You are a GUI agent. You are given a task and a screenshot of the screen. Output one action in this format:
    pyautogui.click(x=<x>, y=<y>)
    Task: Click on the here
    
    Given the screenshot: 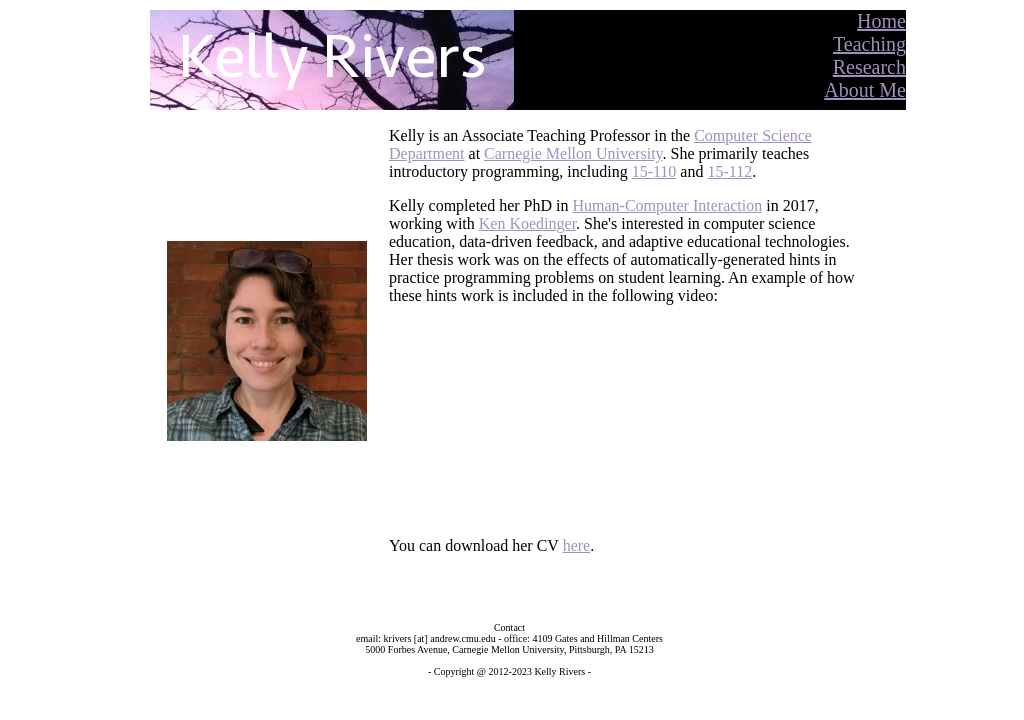 What is the action you would take?
    pyautogui.click(x=577, y=545)
    